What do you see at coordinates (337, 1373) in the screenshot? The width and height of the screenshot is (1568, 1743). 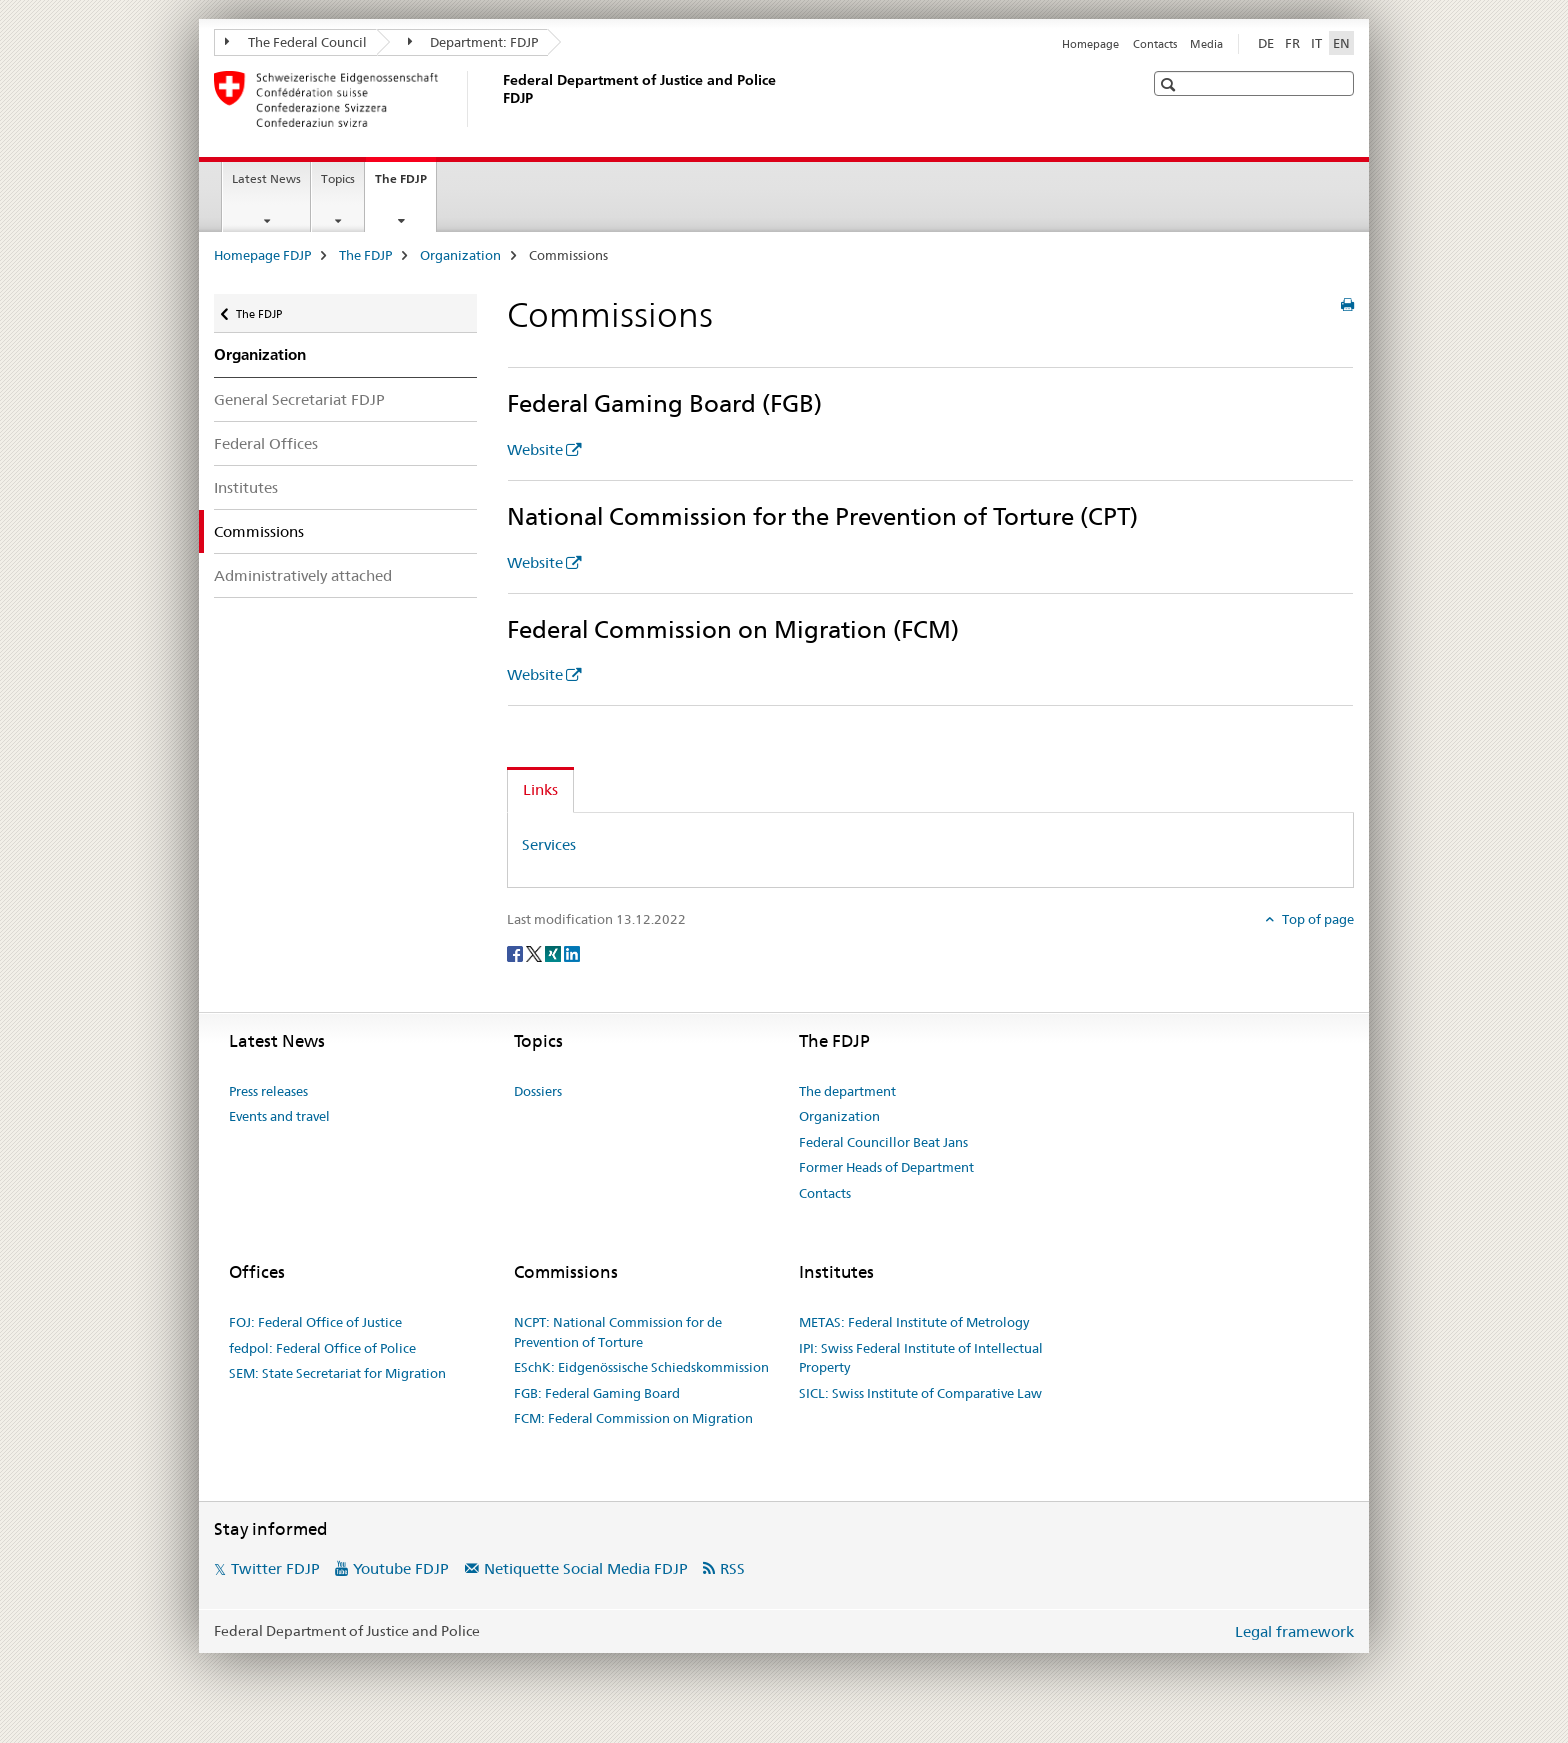 I see `SEM: State Secretariat for Migration` at bounding box center [337, 1373].